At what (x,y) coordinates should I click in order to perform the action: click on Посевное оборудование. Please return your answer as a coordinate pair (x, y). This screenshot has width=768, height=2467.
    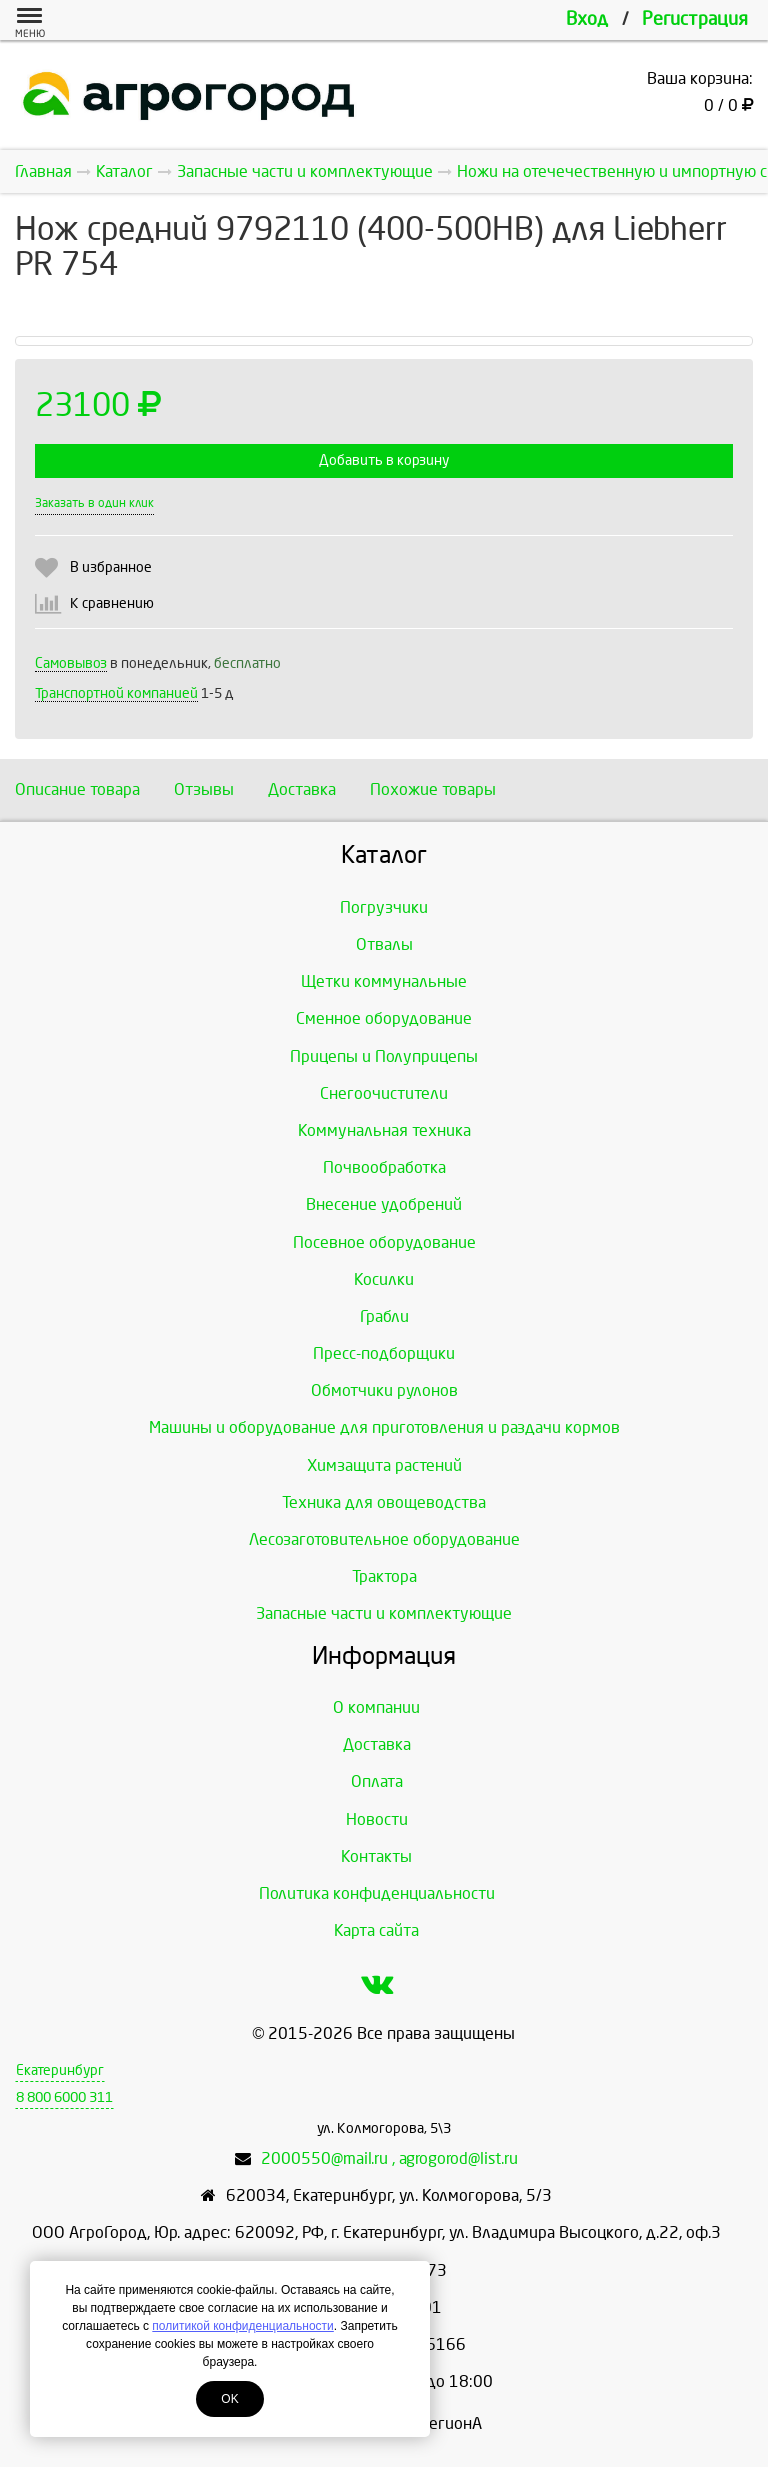
    Looking at the image, I should click on (384, 1242).